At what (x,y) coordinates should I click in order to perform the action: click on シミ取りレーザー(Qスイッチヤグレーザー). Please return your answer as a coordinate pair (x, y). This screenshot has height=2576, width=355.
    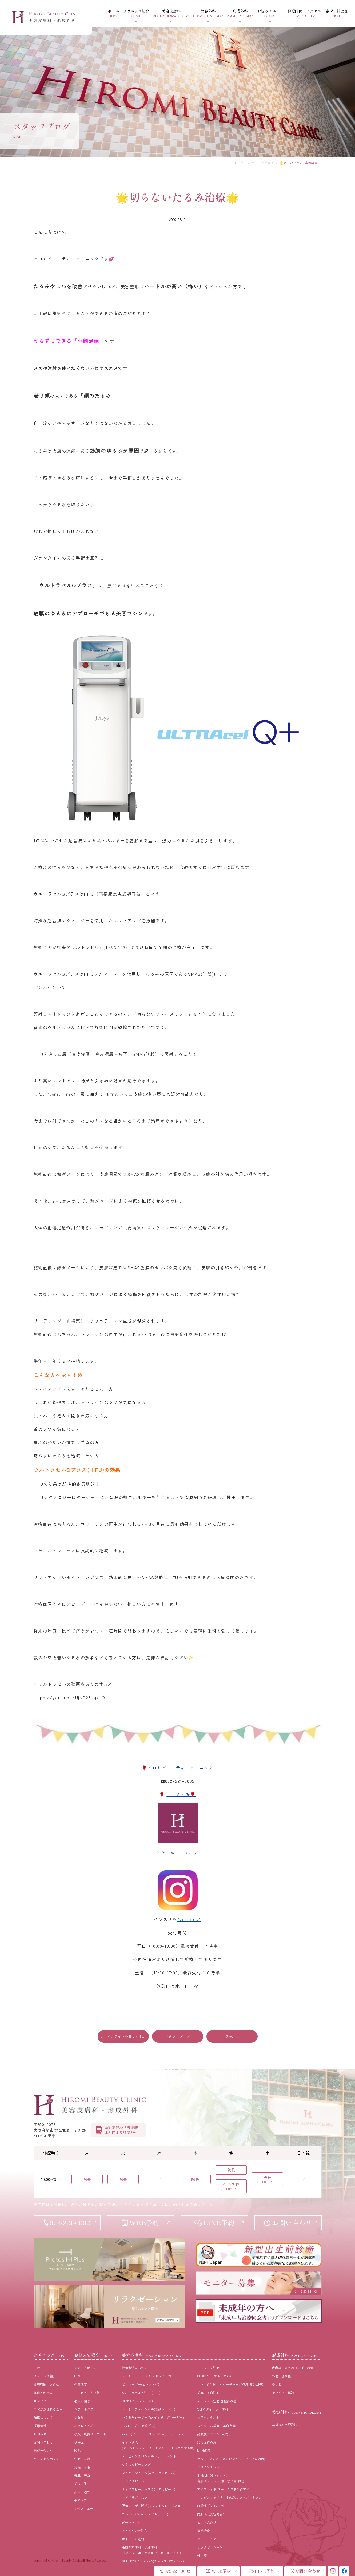
    Looking at the image, I should click on (153, 2417).